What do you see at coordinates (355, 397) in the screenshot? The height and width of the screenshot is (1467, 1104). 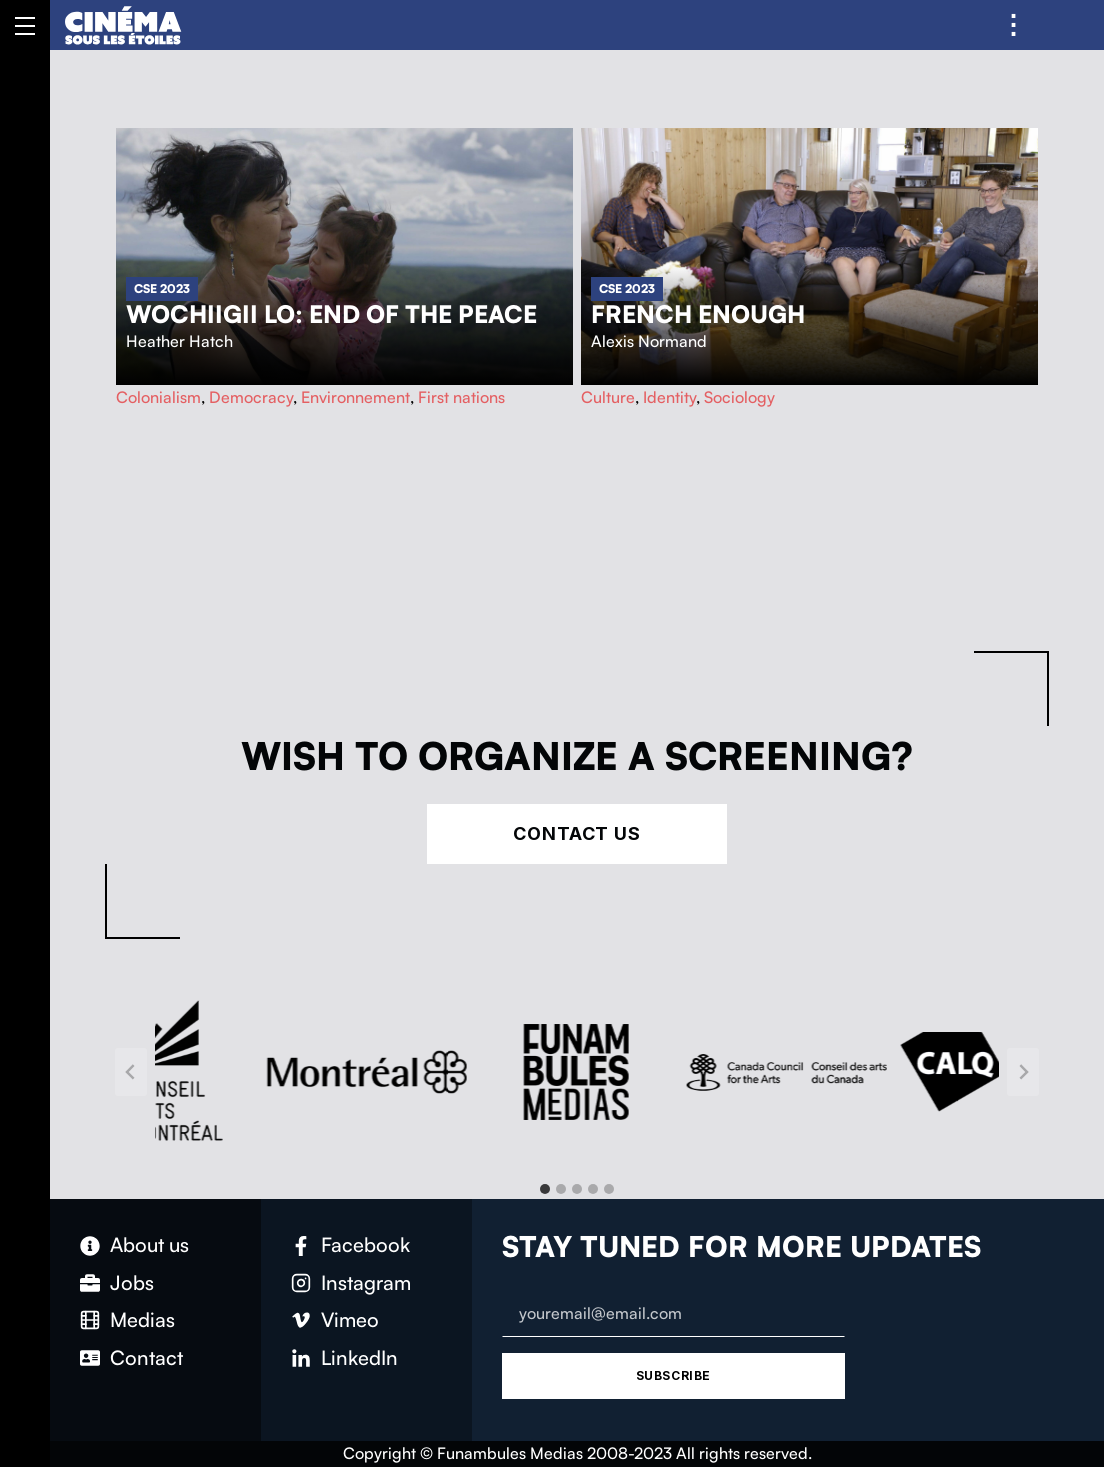 I see `Environnement` at bounding box center [355, 397].